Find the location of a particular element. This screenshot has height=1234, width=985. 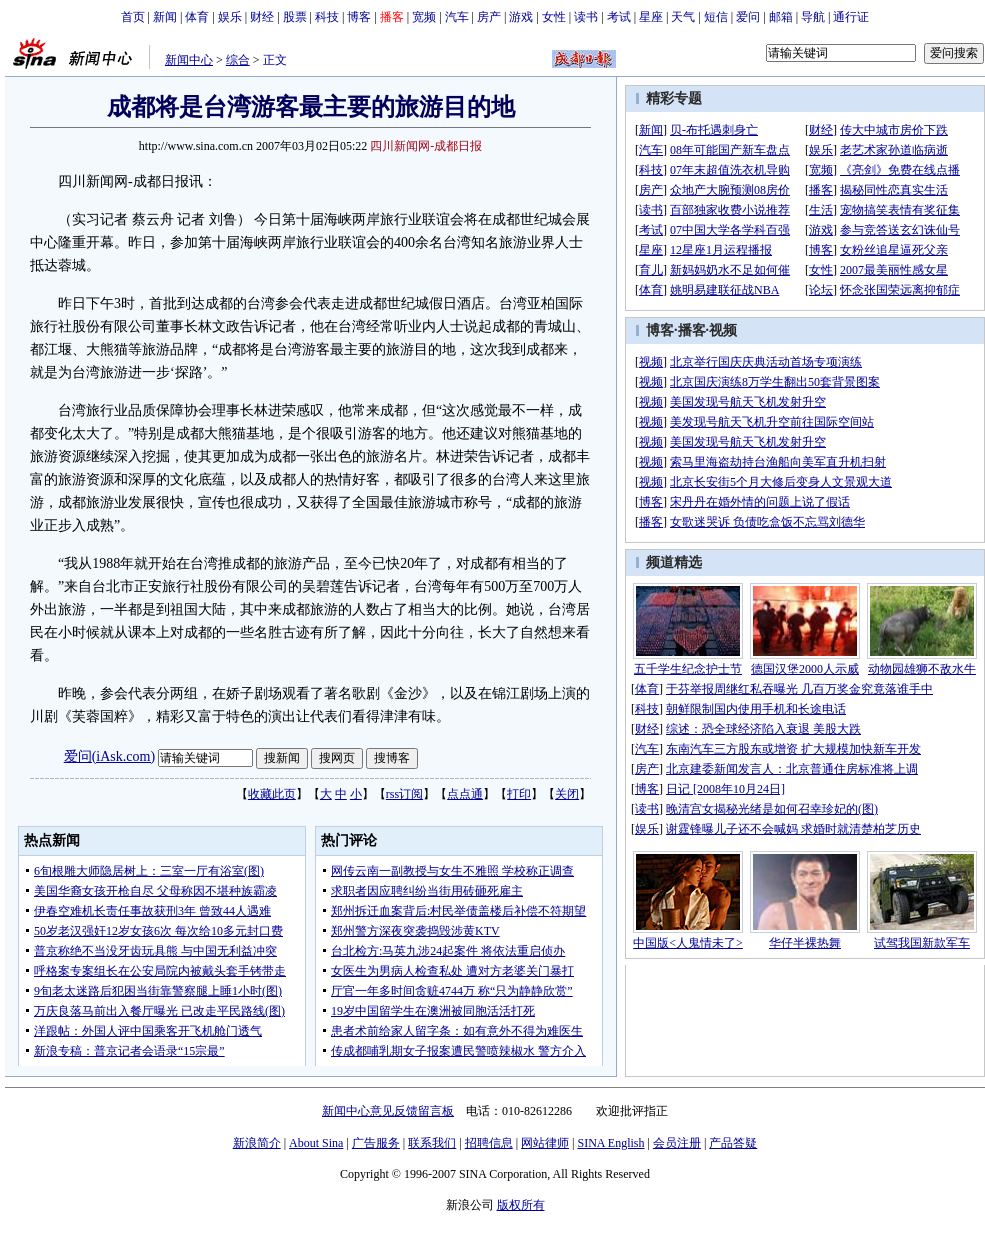

新闻 is located at coordinates (165, 17).